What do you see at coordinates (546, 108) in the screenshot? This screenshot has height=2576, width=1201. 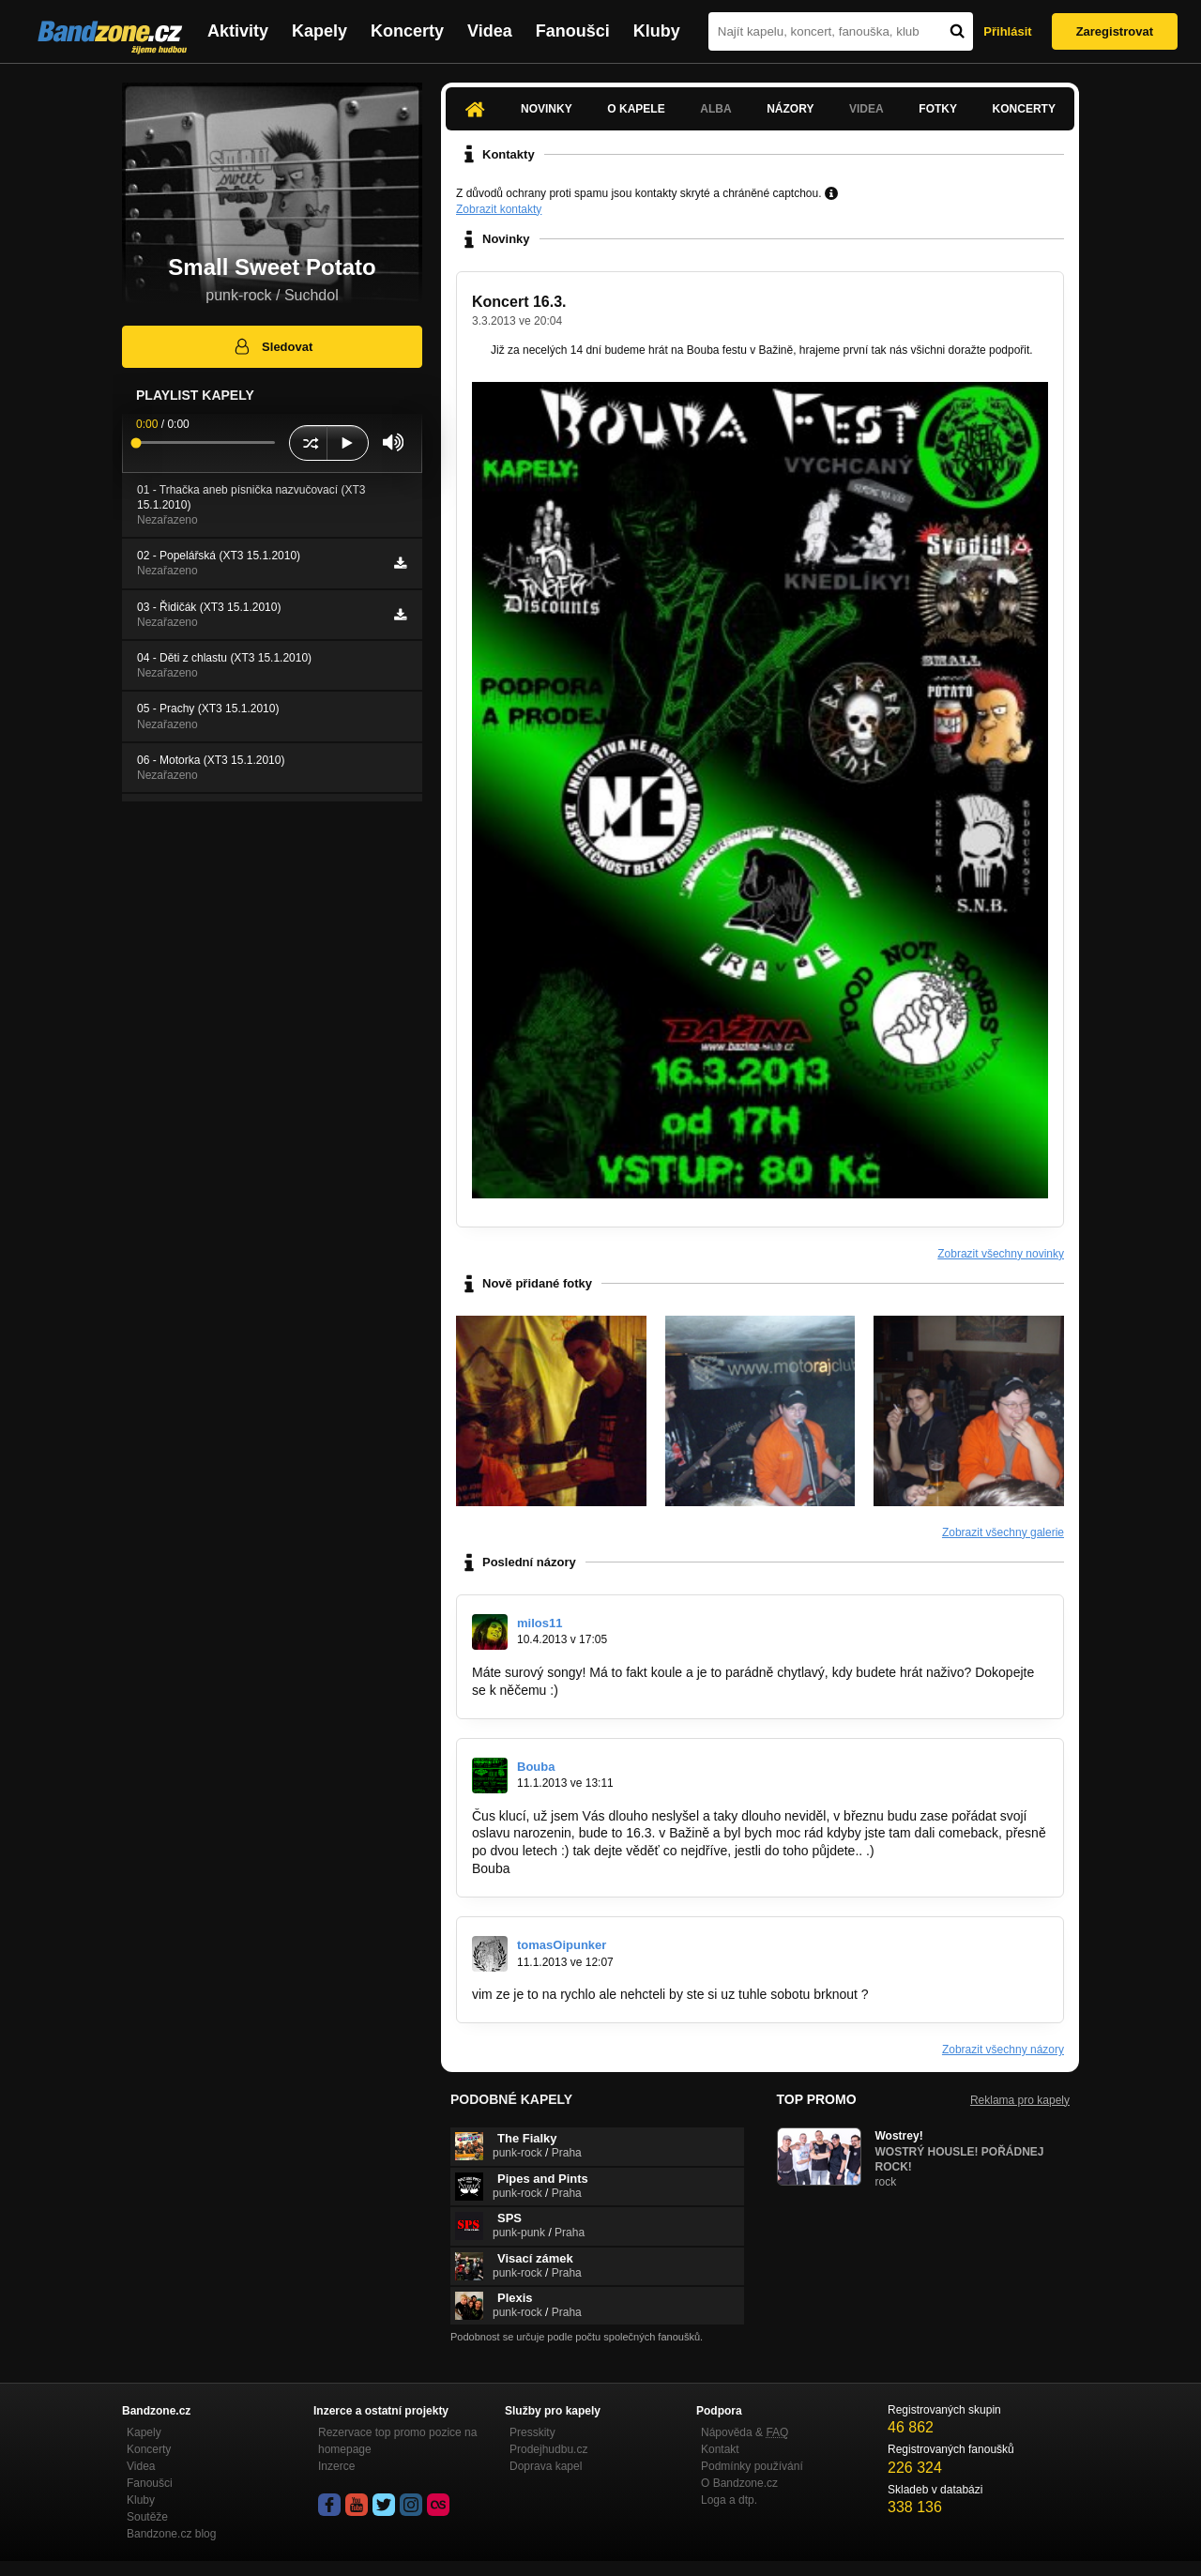 I see `Novinky` at bounding box center [546, 108].